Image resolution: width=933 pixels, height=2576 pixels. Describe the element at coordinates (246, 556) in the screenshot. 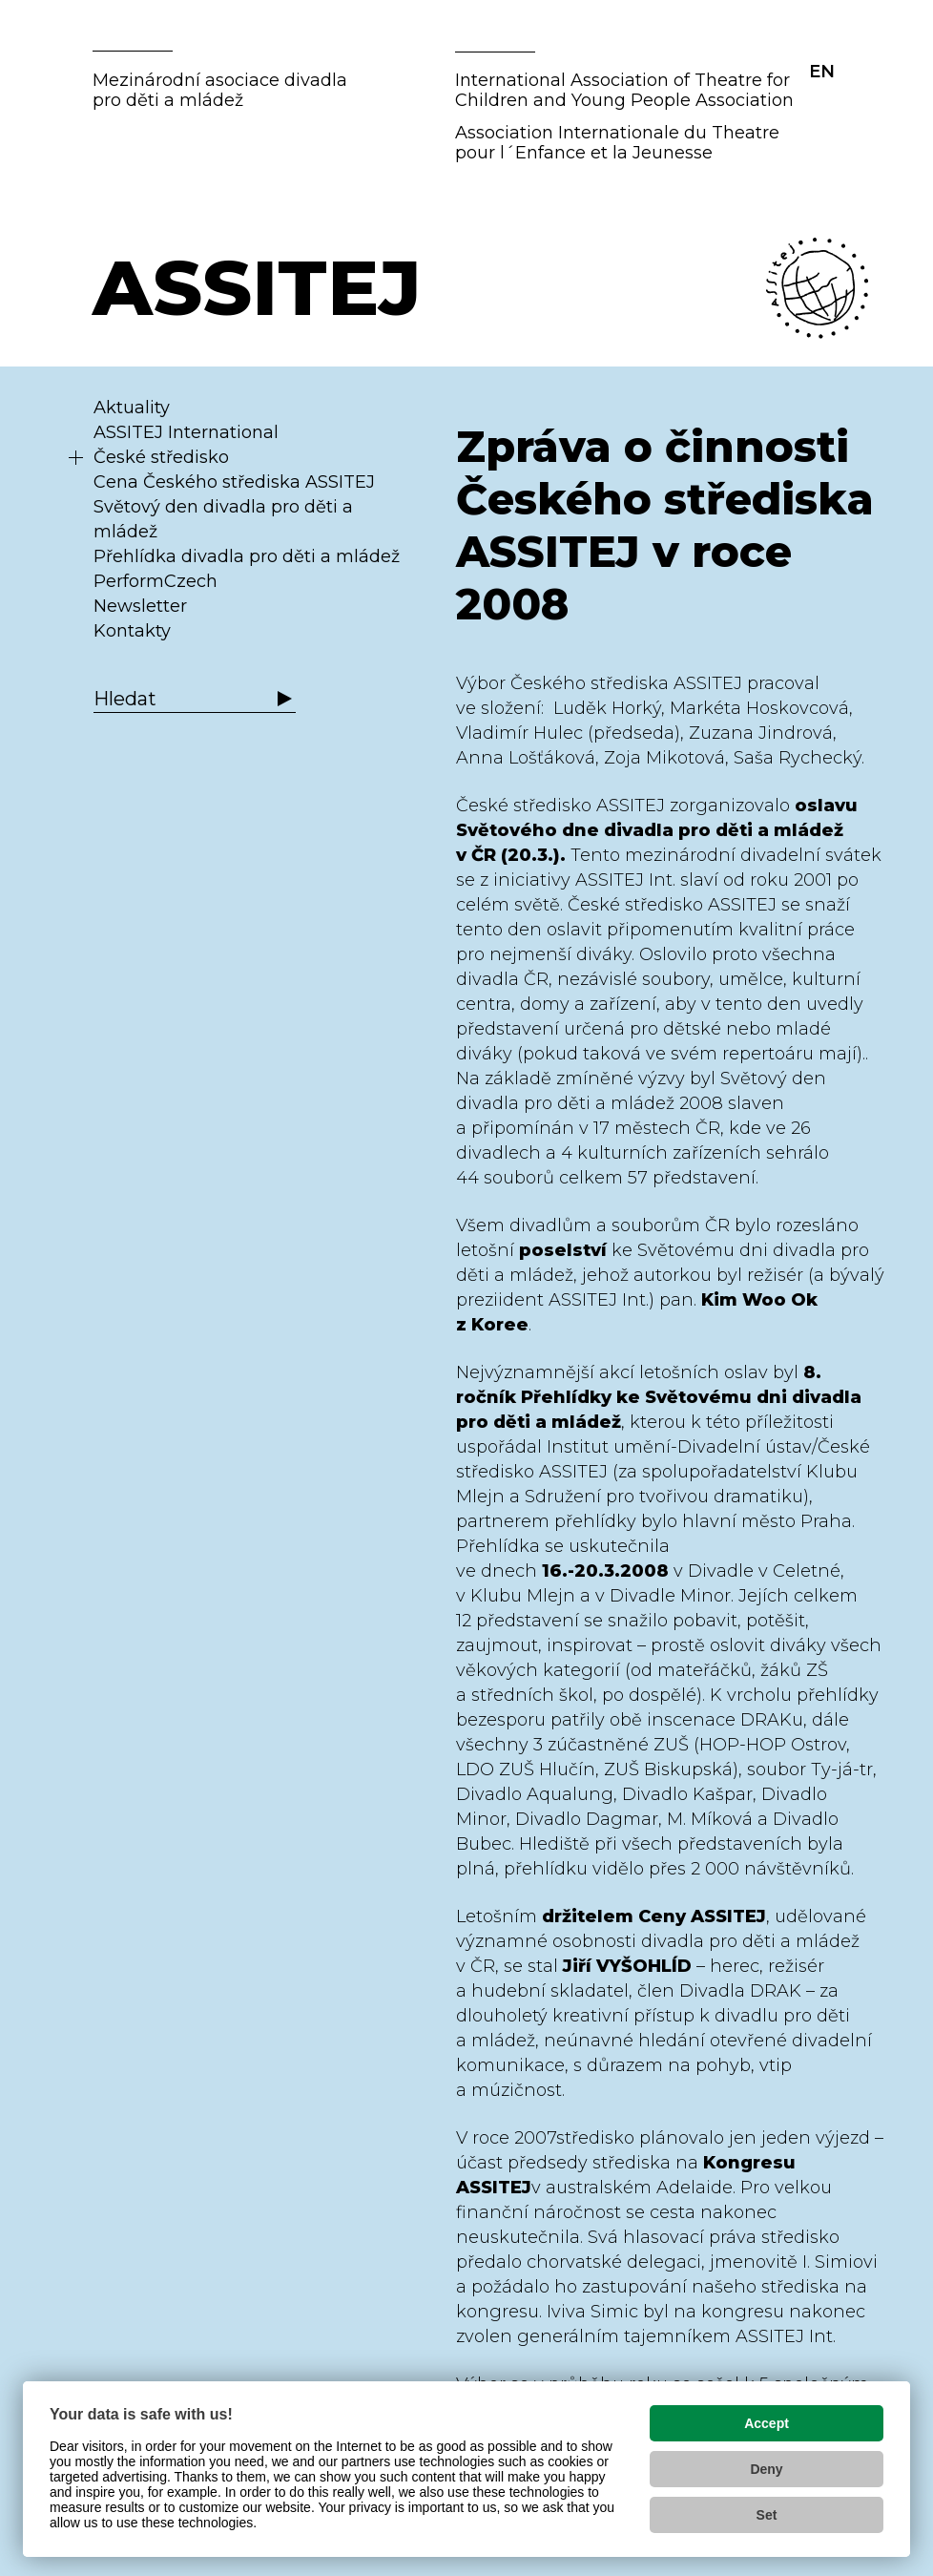

I see `Přehlídka divadla pro děti a mládež` at that location.